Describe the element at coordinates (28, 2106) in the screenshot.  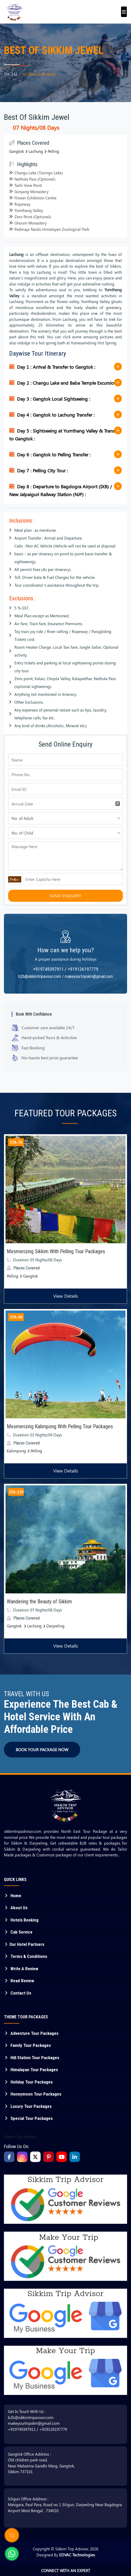
I see `Luxury Tour Packages` at that location.